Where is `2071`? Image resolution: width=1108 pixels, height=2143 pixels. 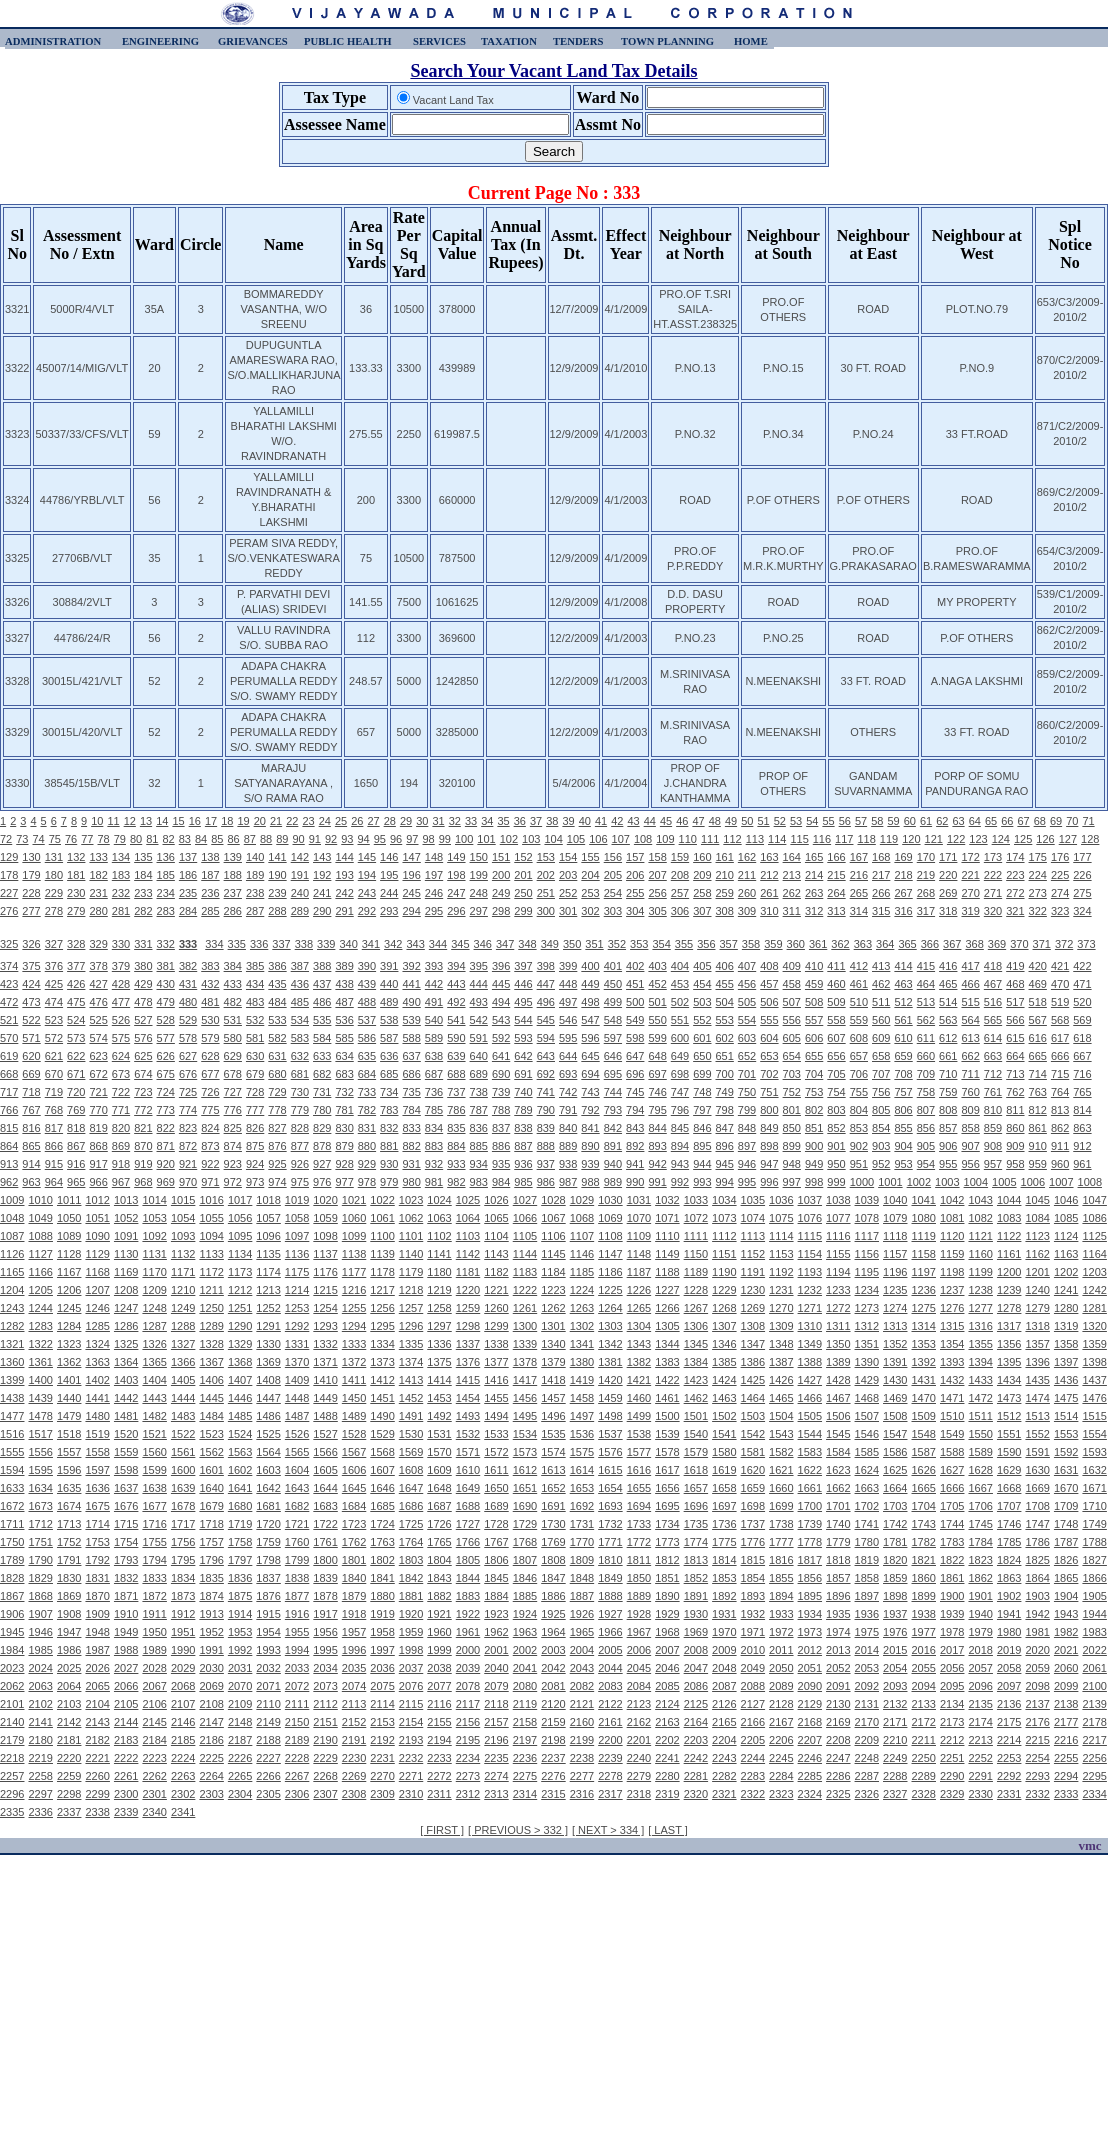
2071 is located at coordinates (268, 1686).